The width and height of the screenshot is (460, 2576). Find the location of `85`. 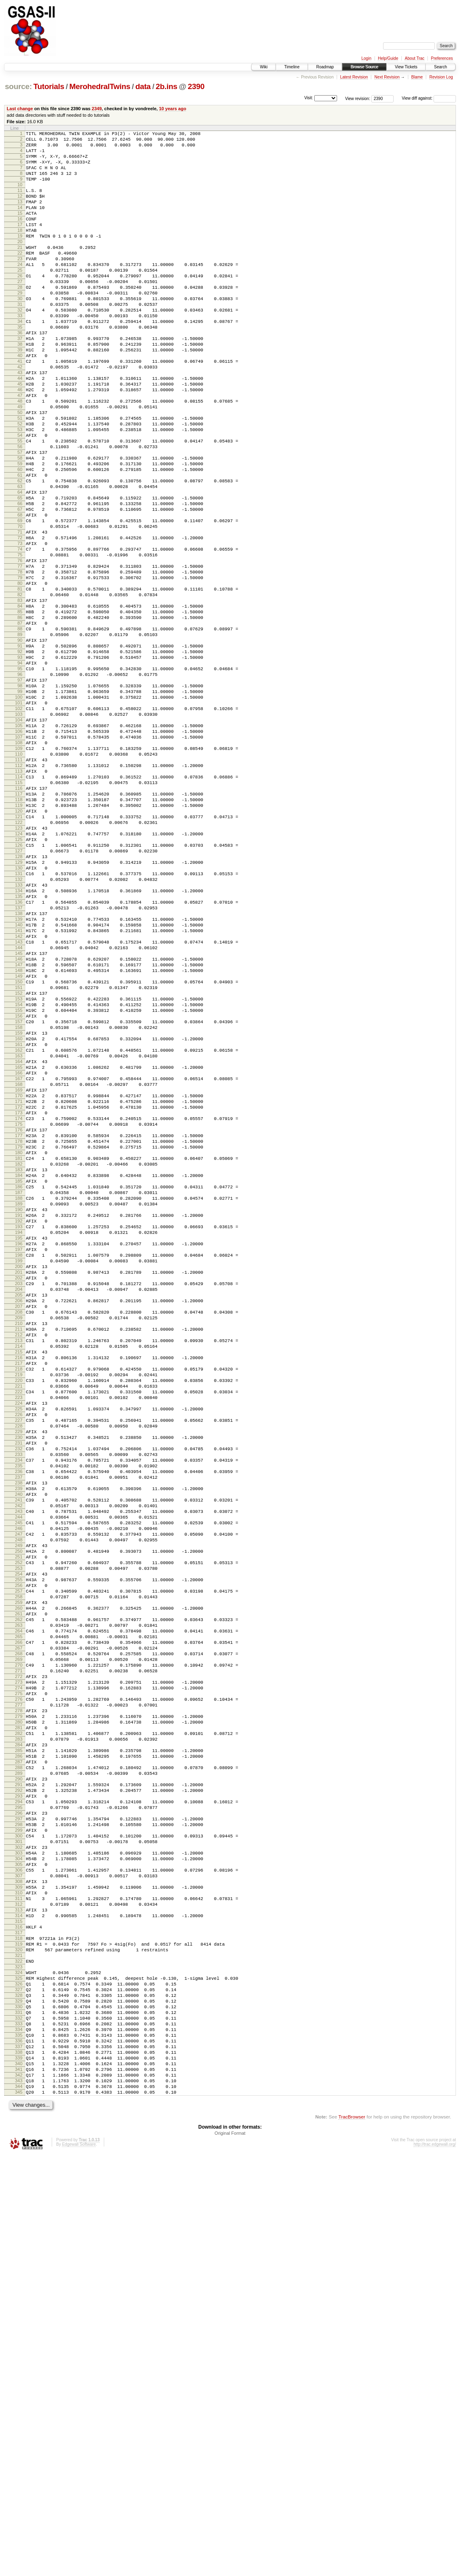

85 is located at coordinates (20, 714).